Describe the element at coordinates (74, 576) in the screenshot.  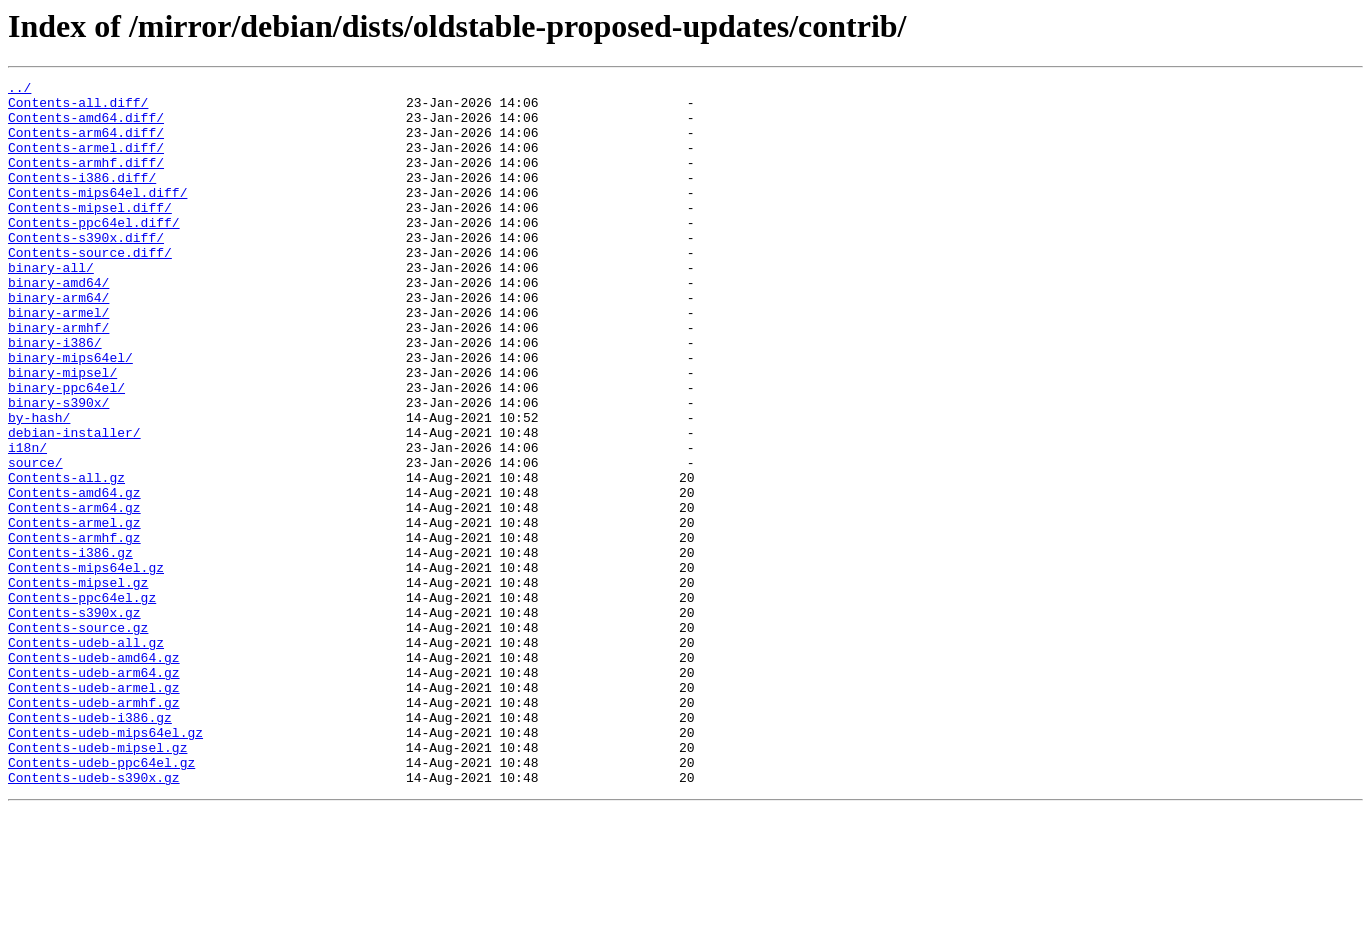
I see `Contents-amd64.gz` at that location.